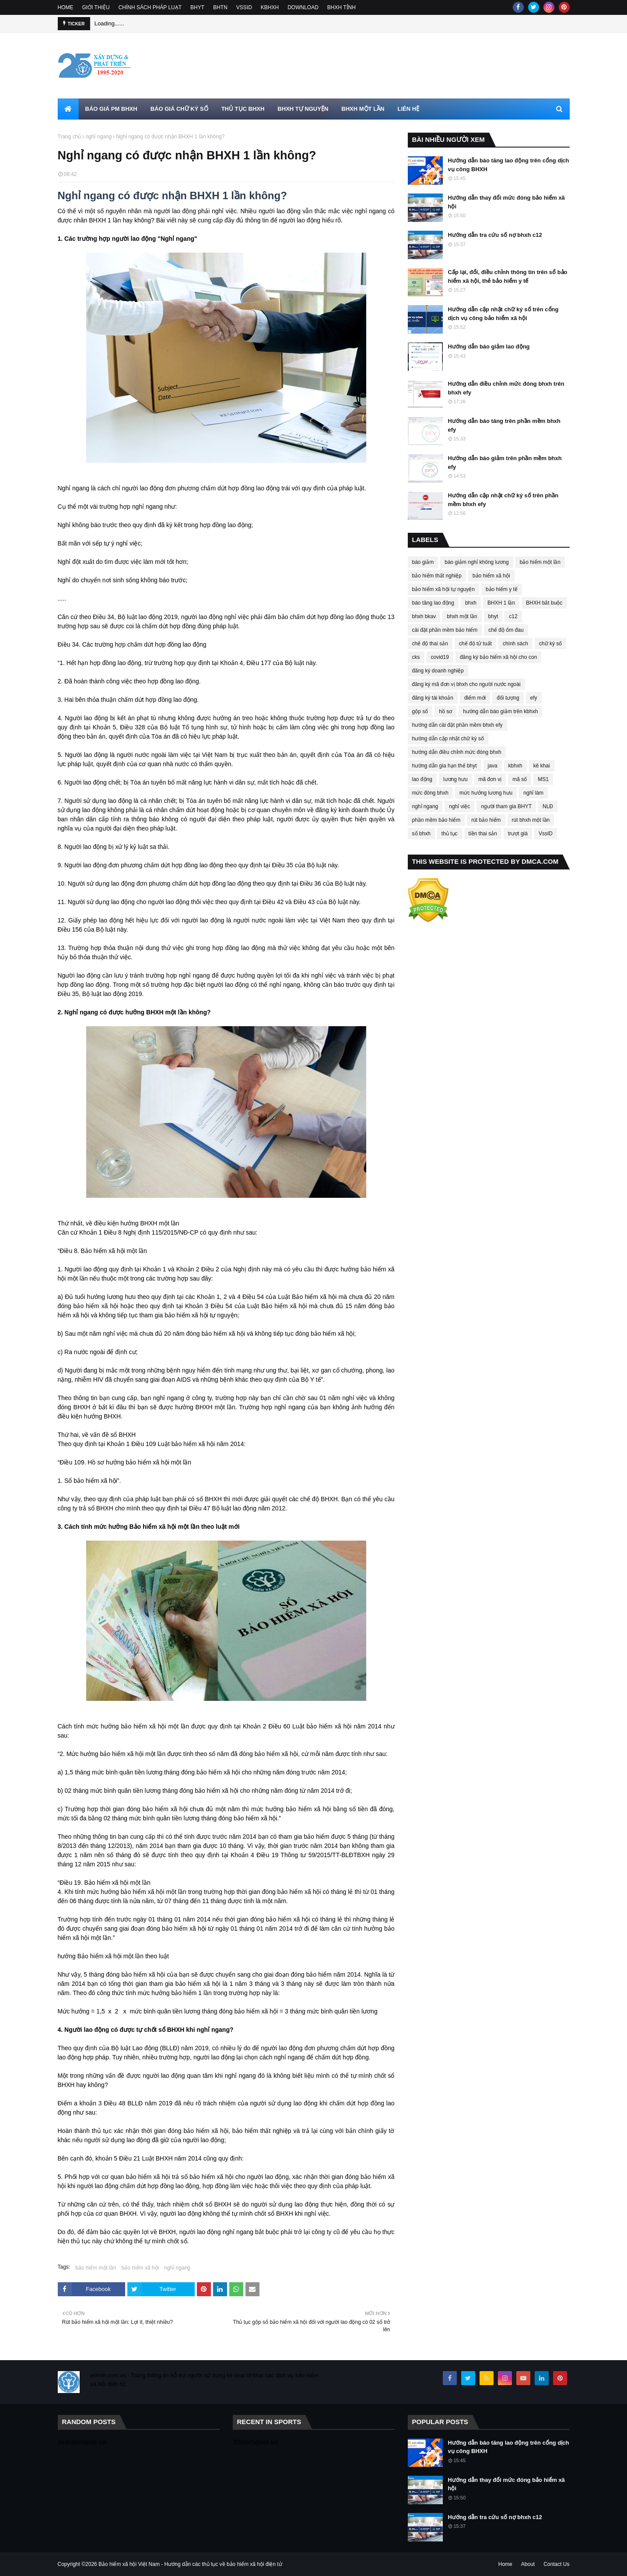  What do you see at coordinates (362, 109) in the screenshot?
I see `BHXH MỘT LẦN [menuitem]` at bounding box center [362, 109].